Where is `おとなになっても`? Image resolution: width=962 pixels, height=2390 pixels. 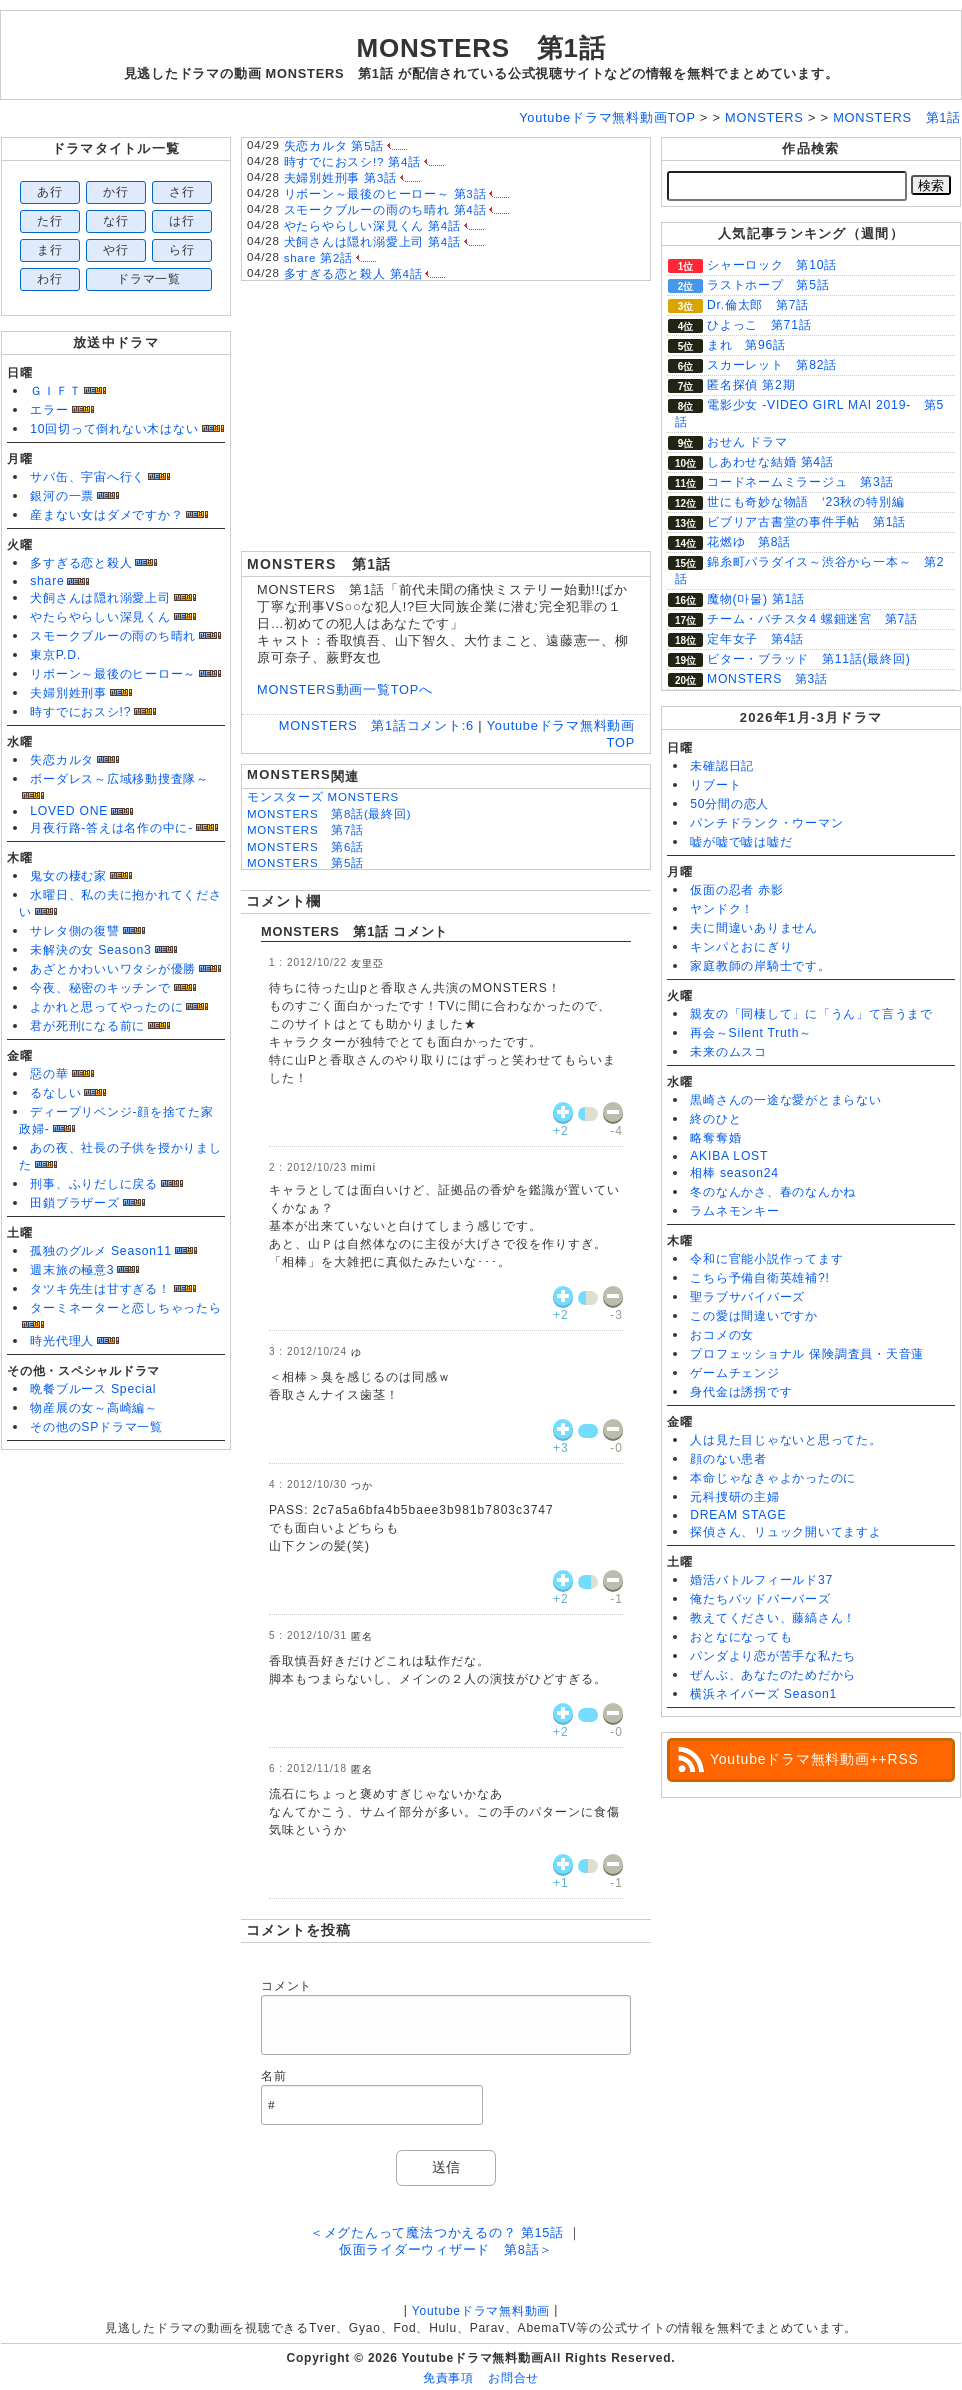 おとなになっても is located at coordinates (741, 1637).